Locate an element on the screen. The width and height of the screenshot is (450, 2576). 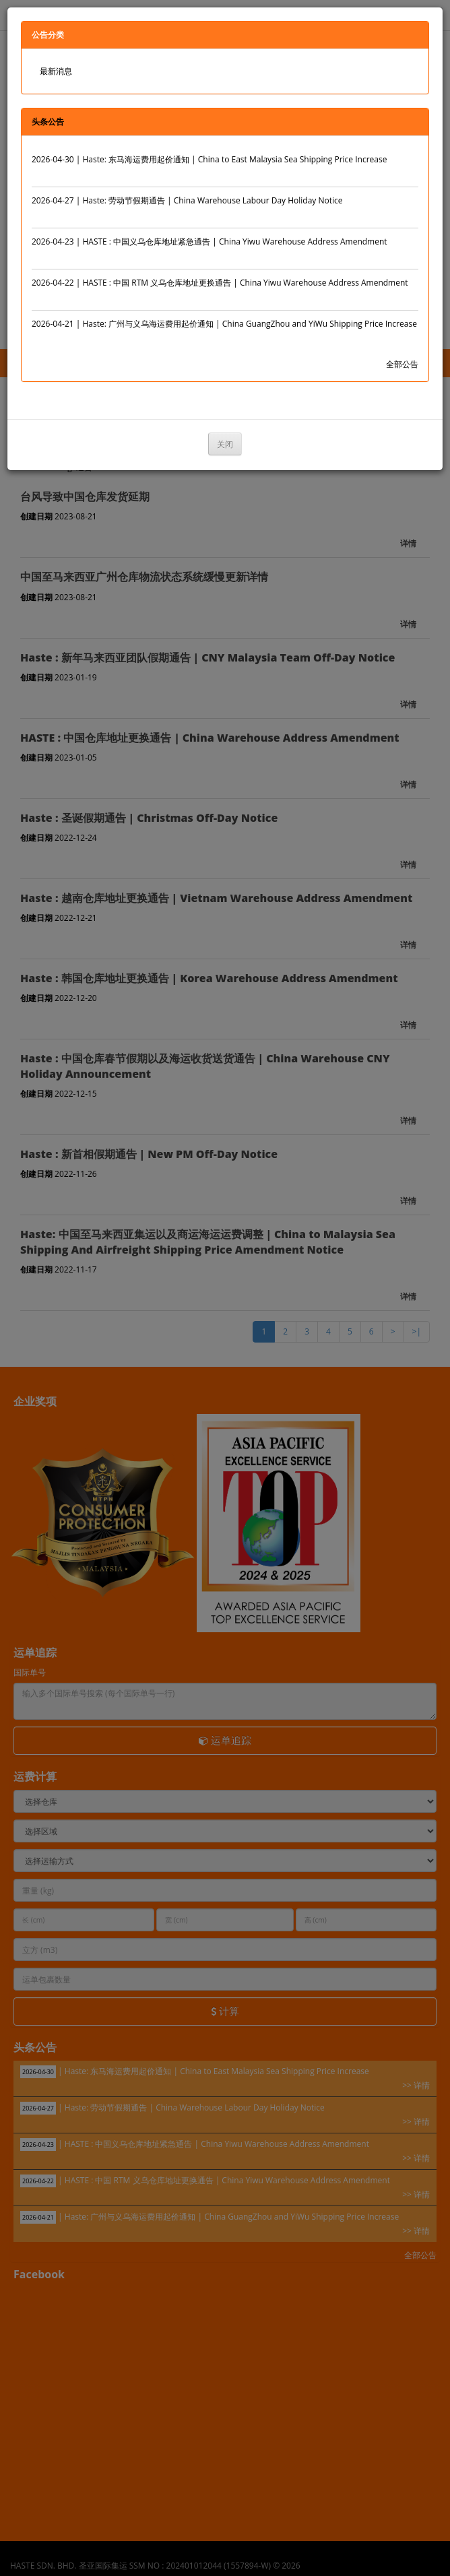
>> 详情 is located at coordinates (404, 173).